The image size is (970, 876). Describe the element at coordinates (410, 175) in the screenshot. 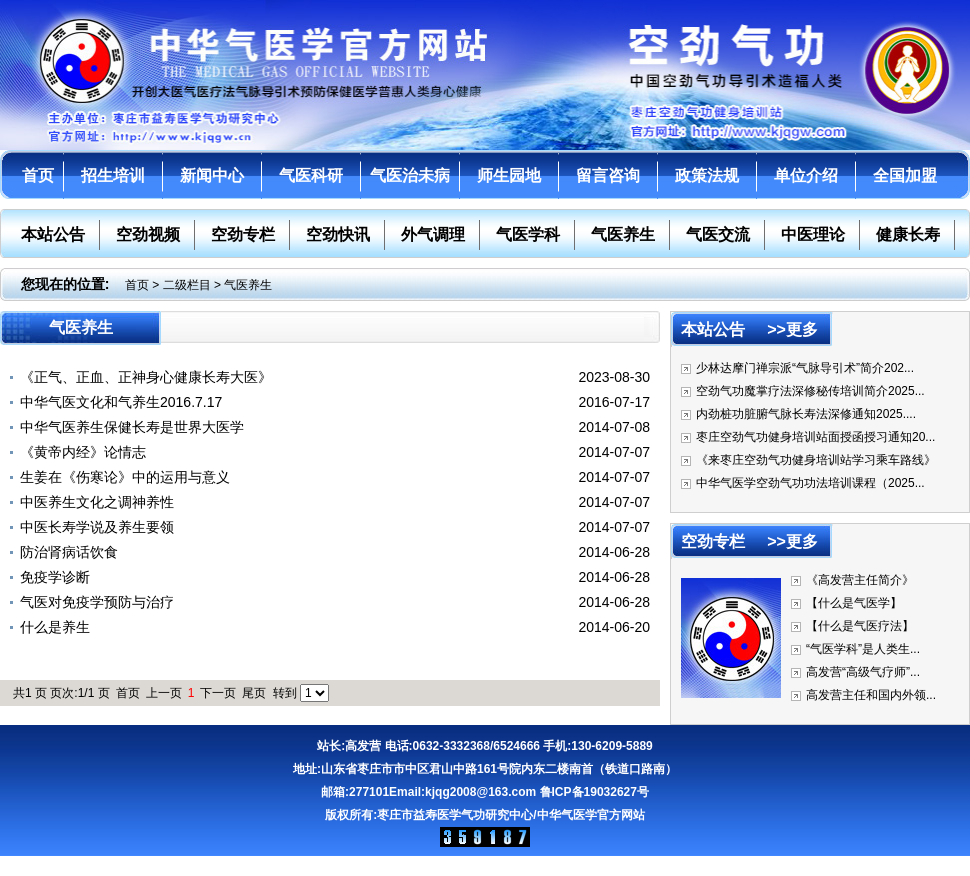

I see `气医治未病` at that location.